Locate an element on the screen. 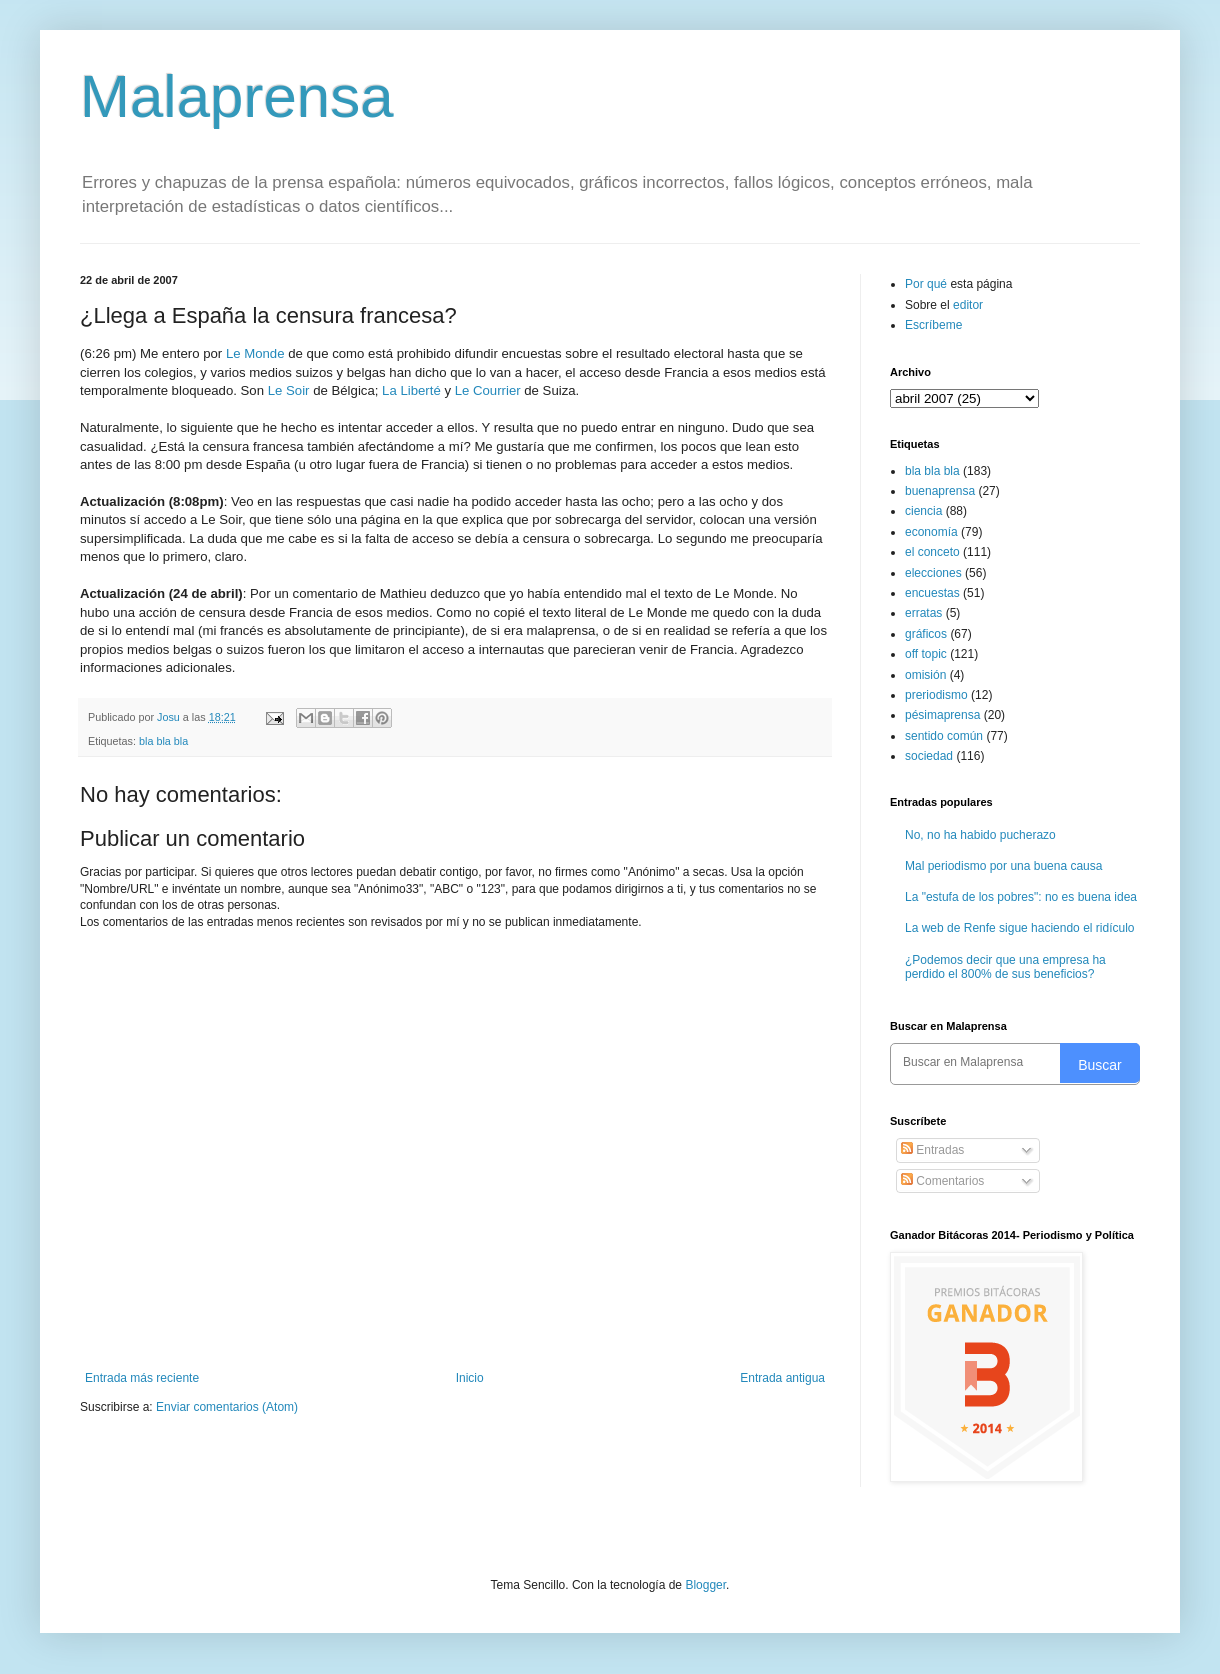 This screenshot has height=1674, width=1220. el conceto is located at coordinates (932, 552).